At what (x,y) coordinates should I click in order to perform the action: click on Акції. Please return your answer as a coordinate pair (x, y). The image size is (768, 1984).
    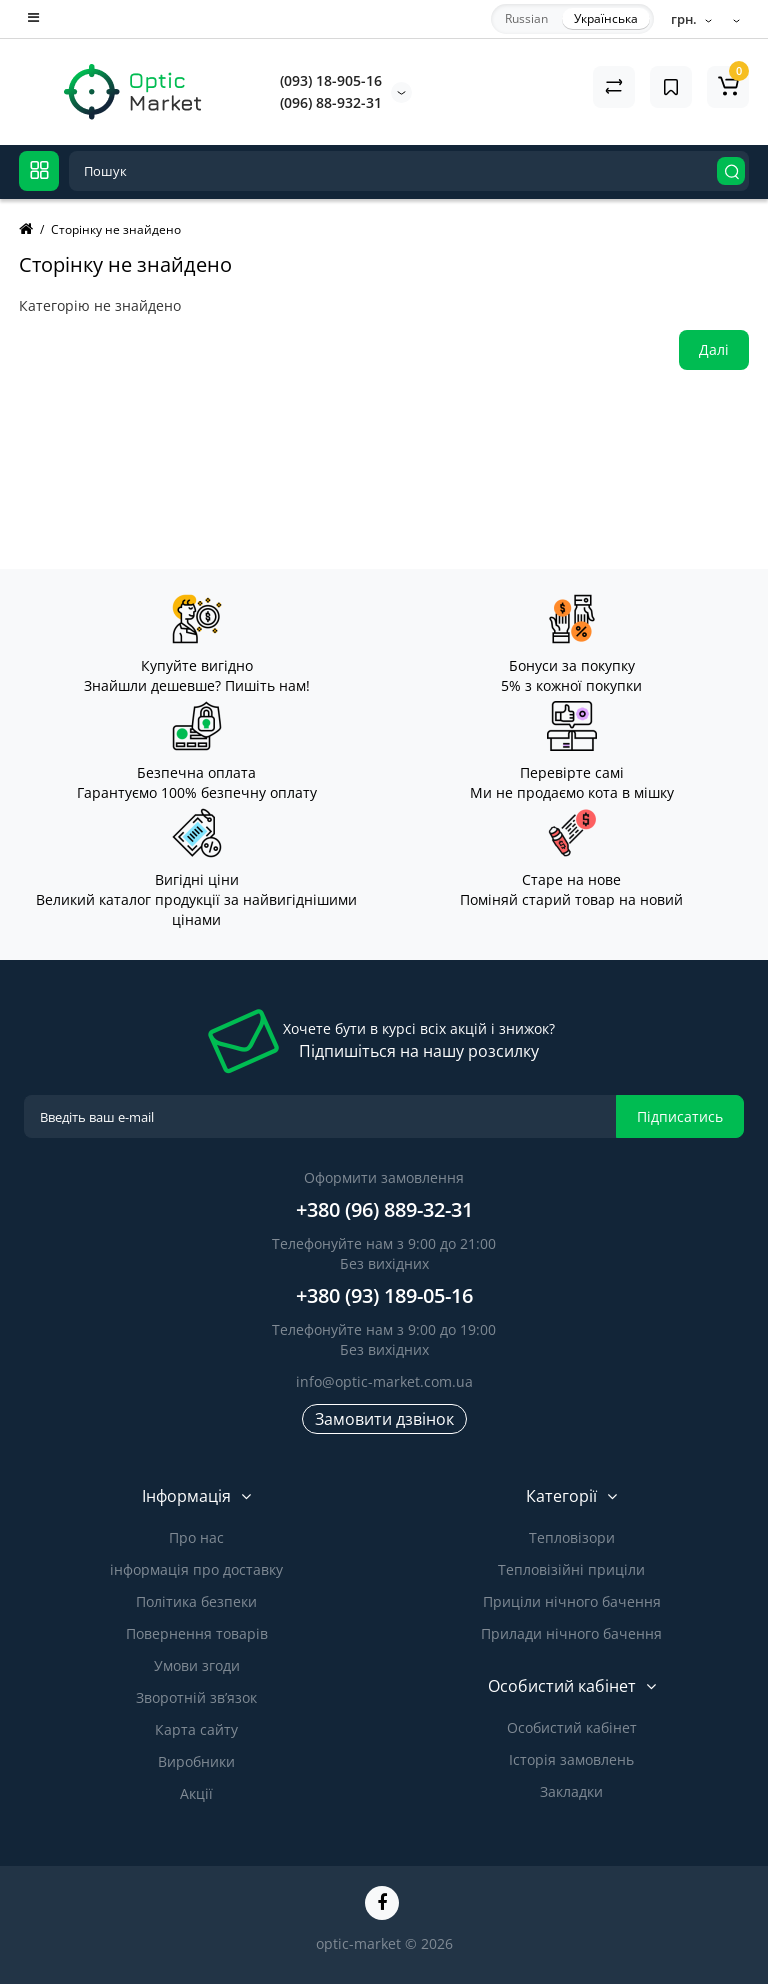
    Looking at the image, I should click on (196, 1793).